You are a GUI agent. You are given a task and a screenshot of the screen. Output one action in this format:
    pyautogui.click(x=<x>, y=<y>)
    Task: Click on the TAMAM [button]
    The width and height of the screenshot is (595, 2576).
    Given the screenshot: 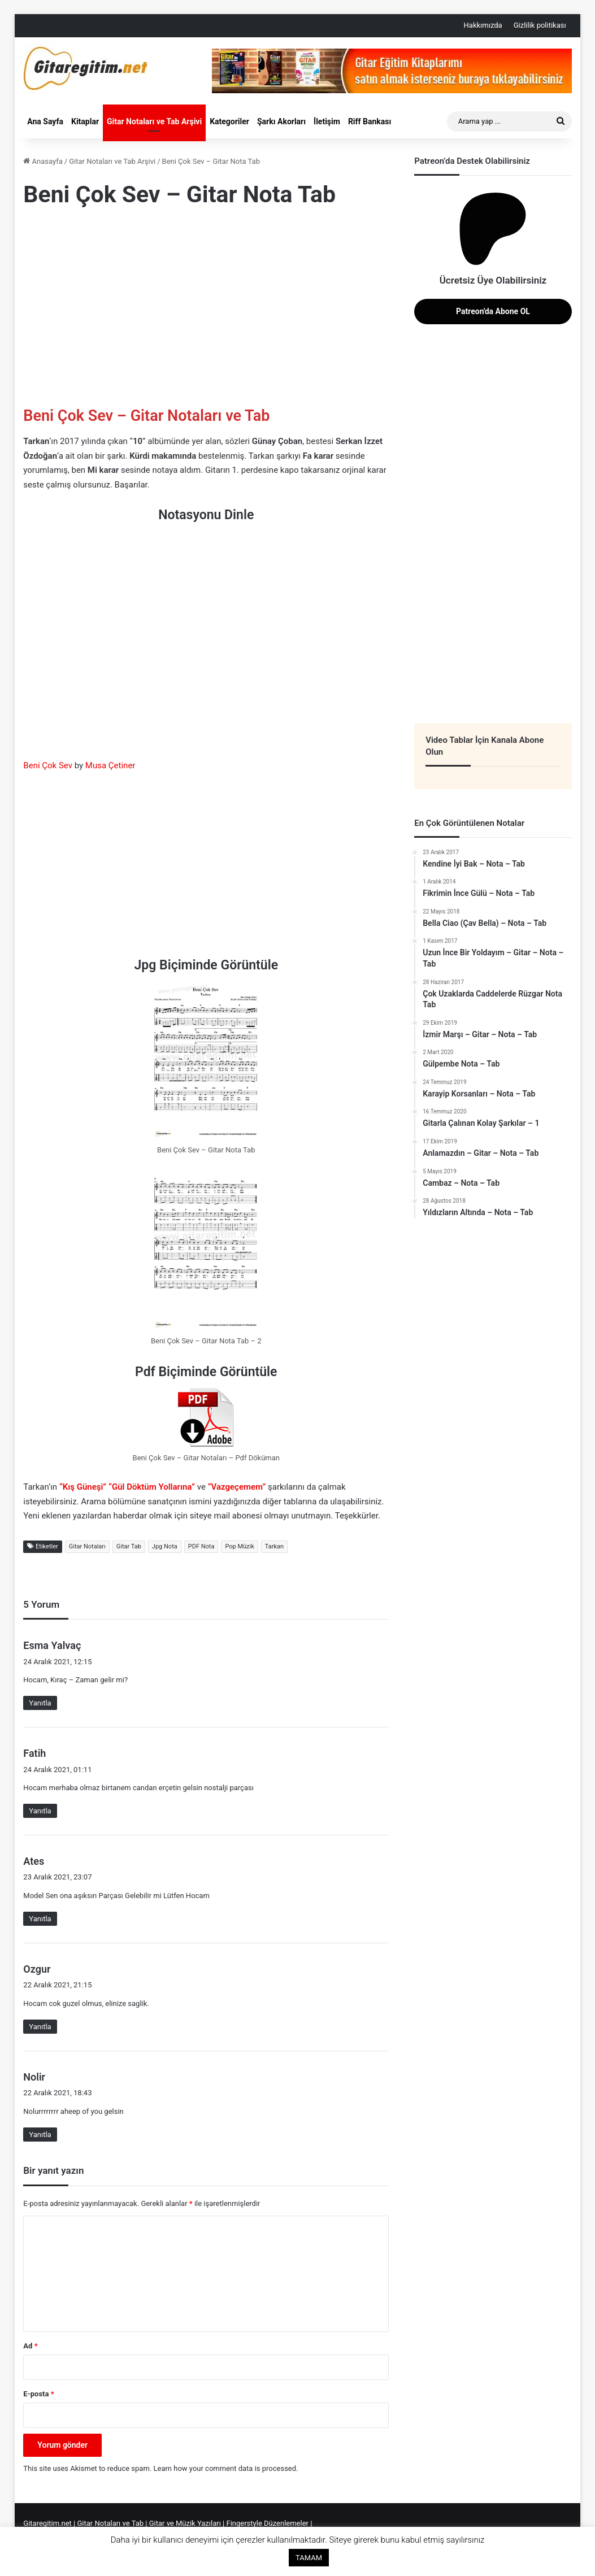 What is the action you would take?
    pyautogui.click(x=309, y=2557)
    